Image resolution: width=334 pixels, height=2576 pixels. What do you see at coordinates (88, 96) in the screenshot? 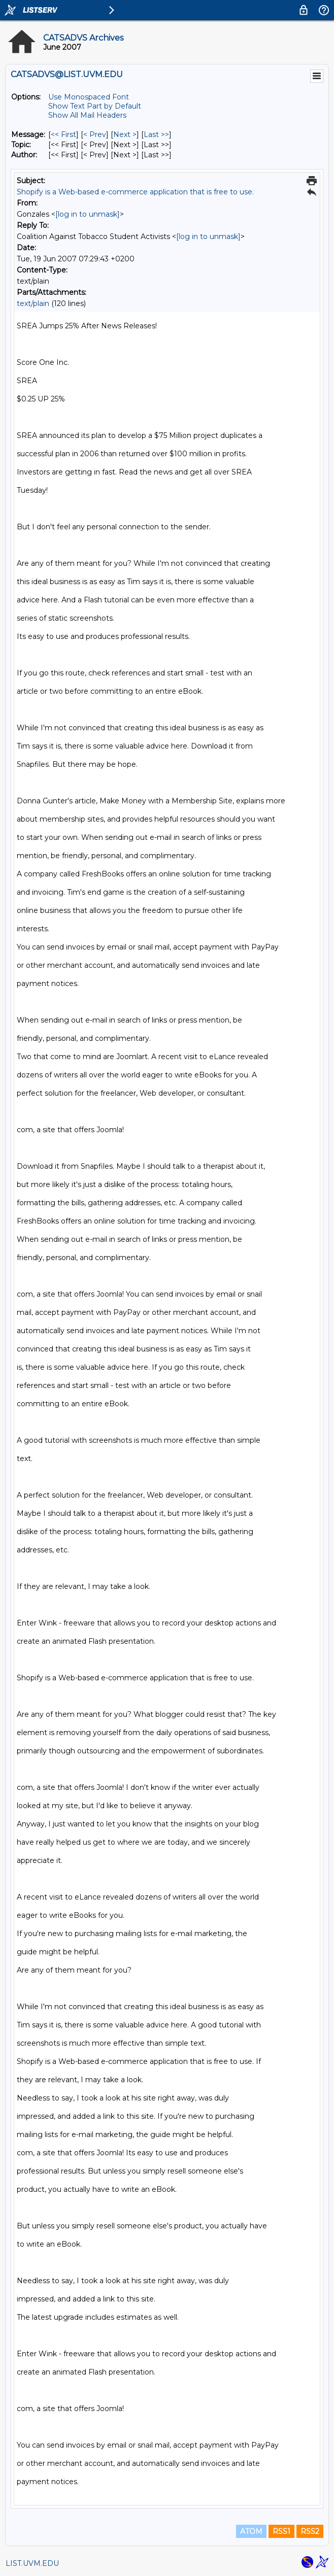
I see `Use Monospaced Font` at bounding box center [88, 96].